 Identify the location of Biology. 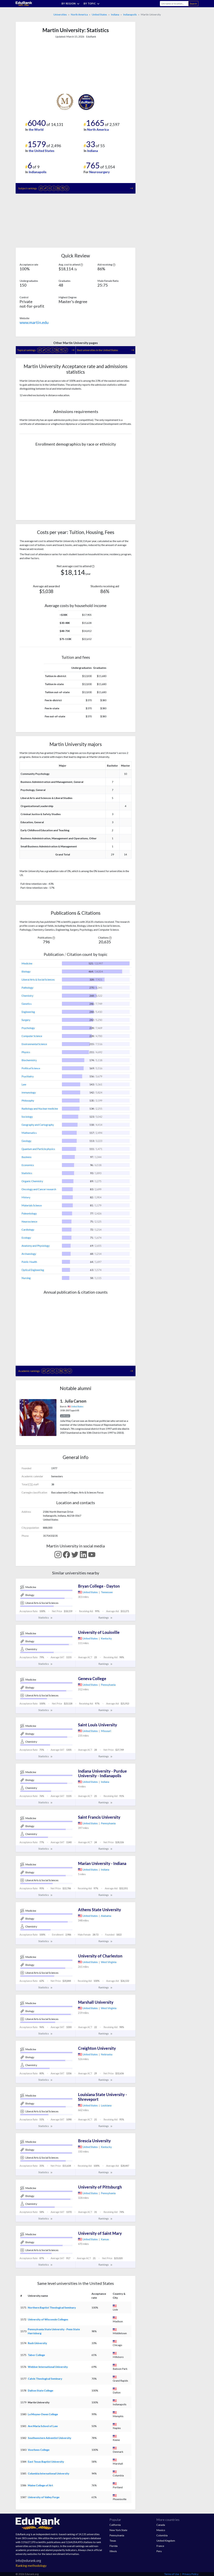
(26, 971).